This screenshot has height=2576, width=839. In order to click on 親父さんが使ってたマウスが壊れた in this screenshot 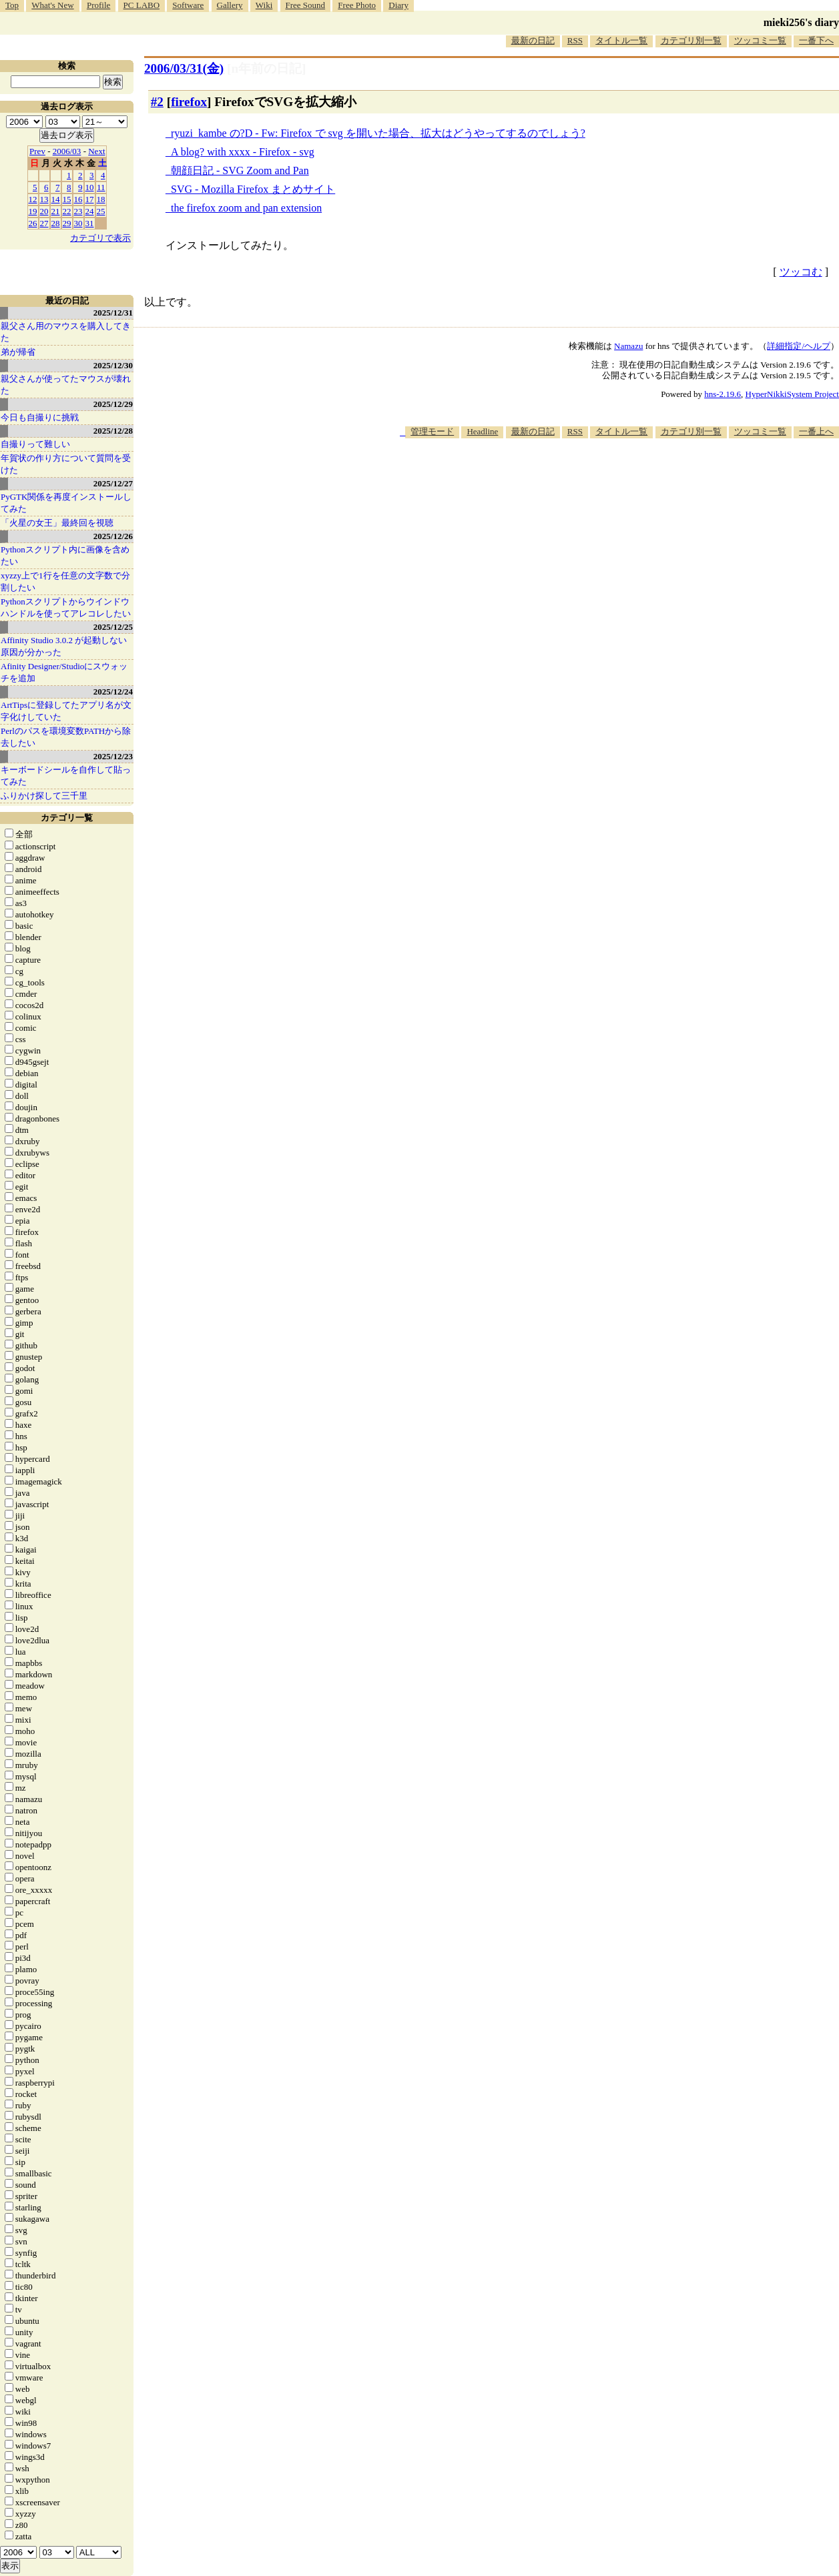, I will do `click(66, 385)`.